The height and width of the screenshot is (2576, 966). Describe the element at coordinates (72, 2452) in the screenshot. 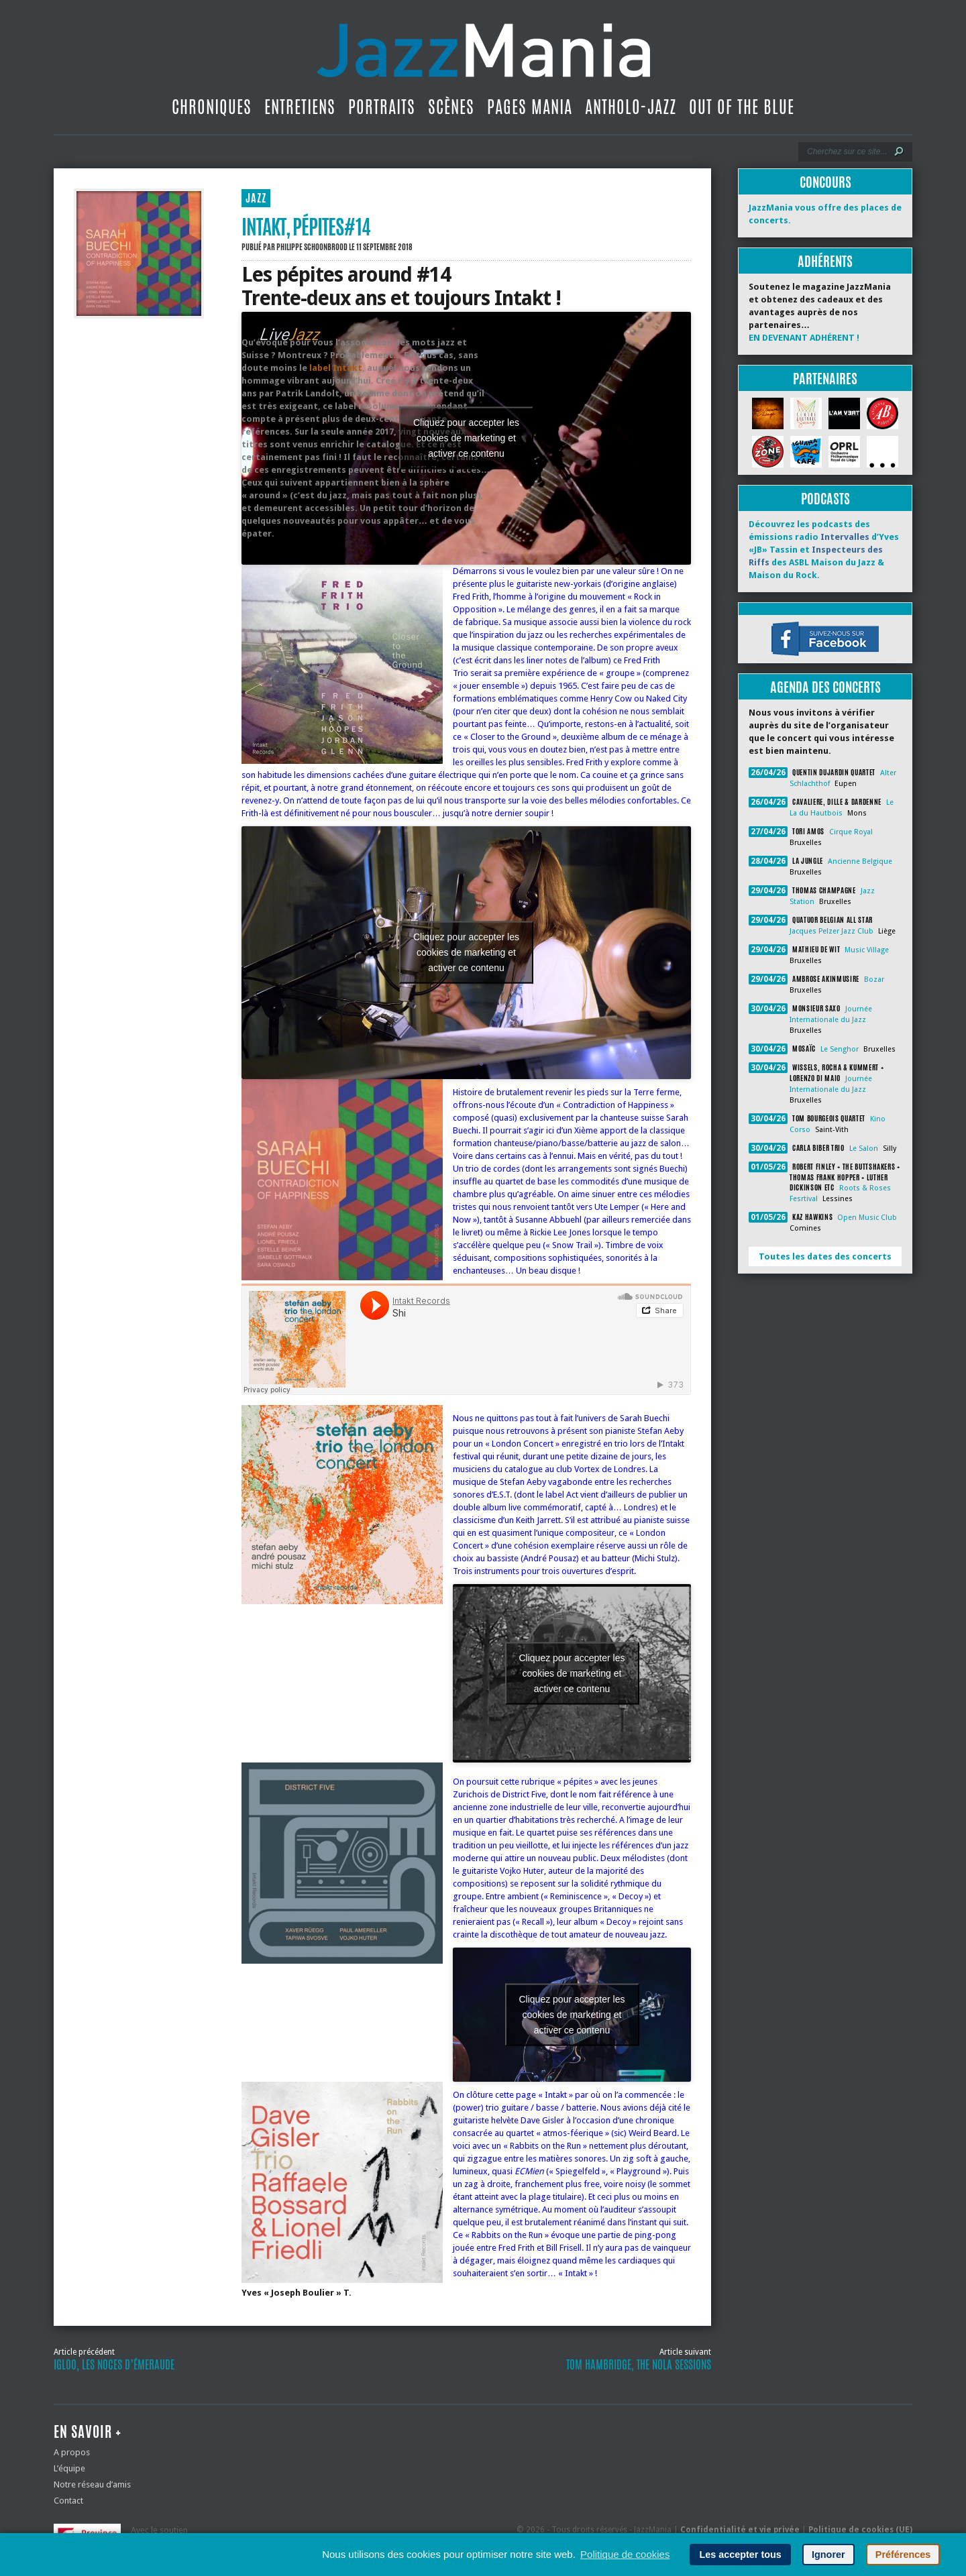

I see `A propos` at that location.